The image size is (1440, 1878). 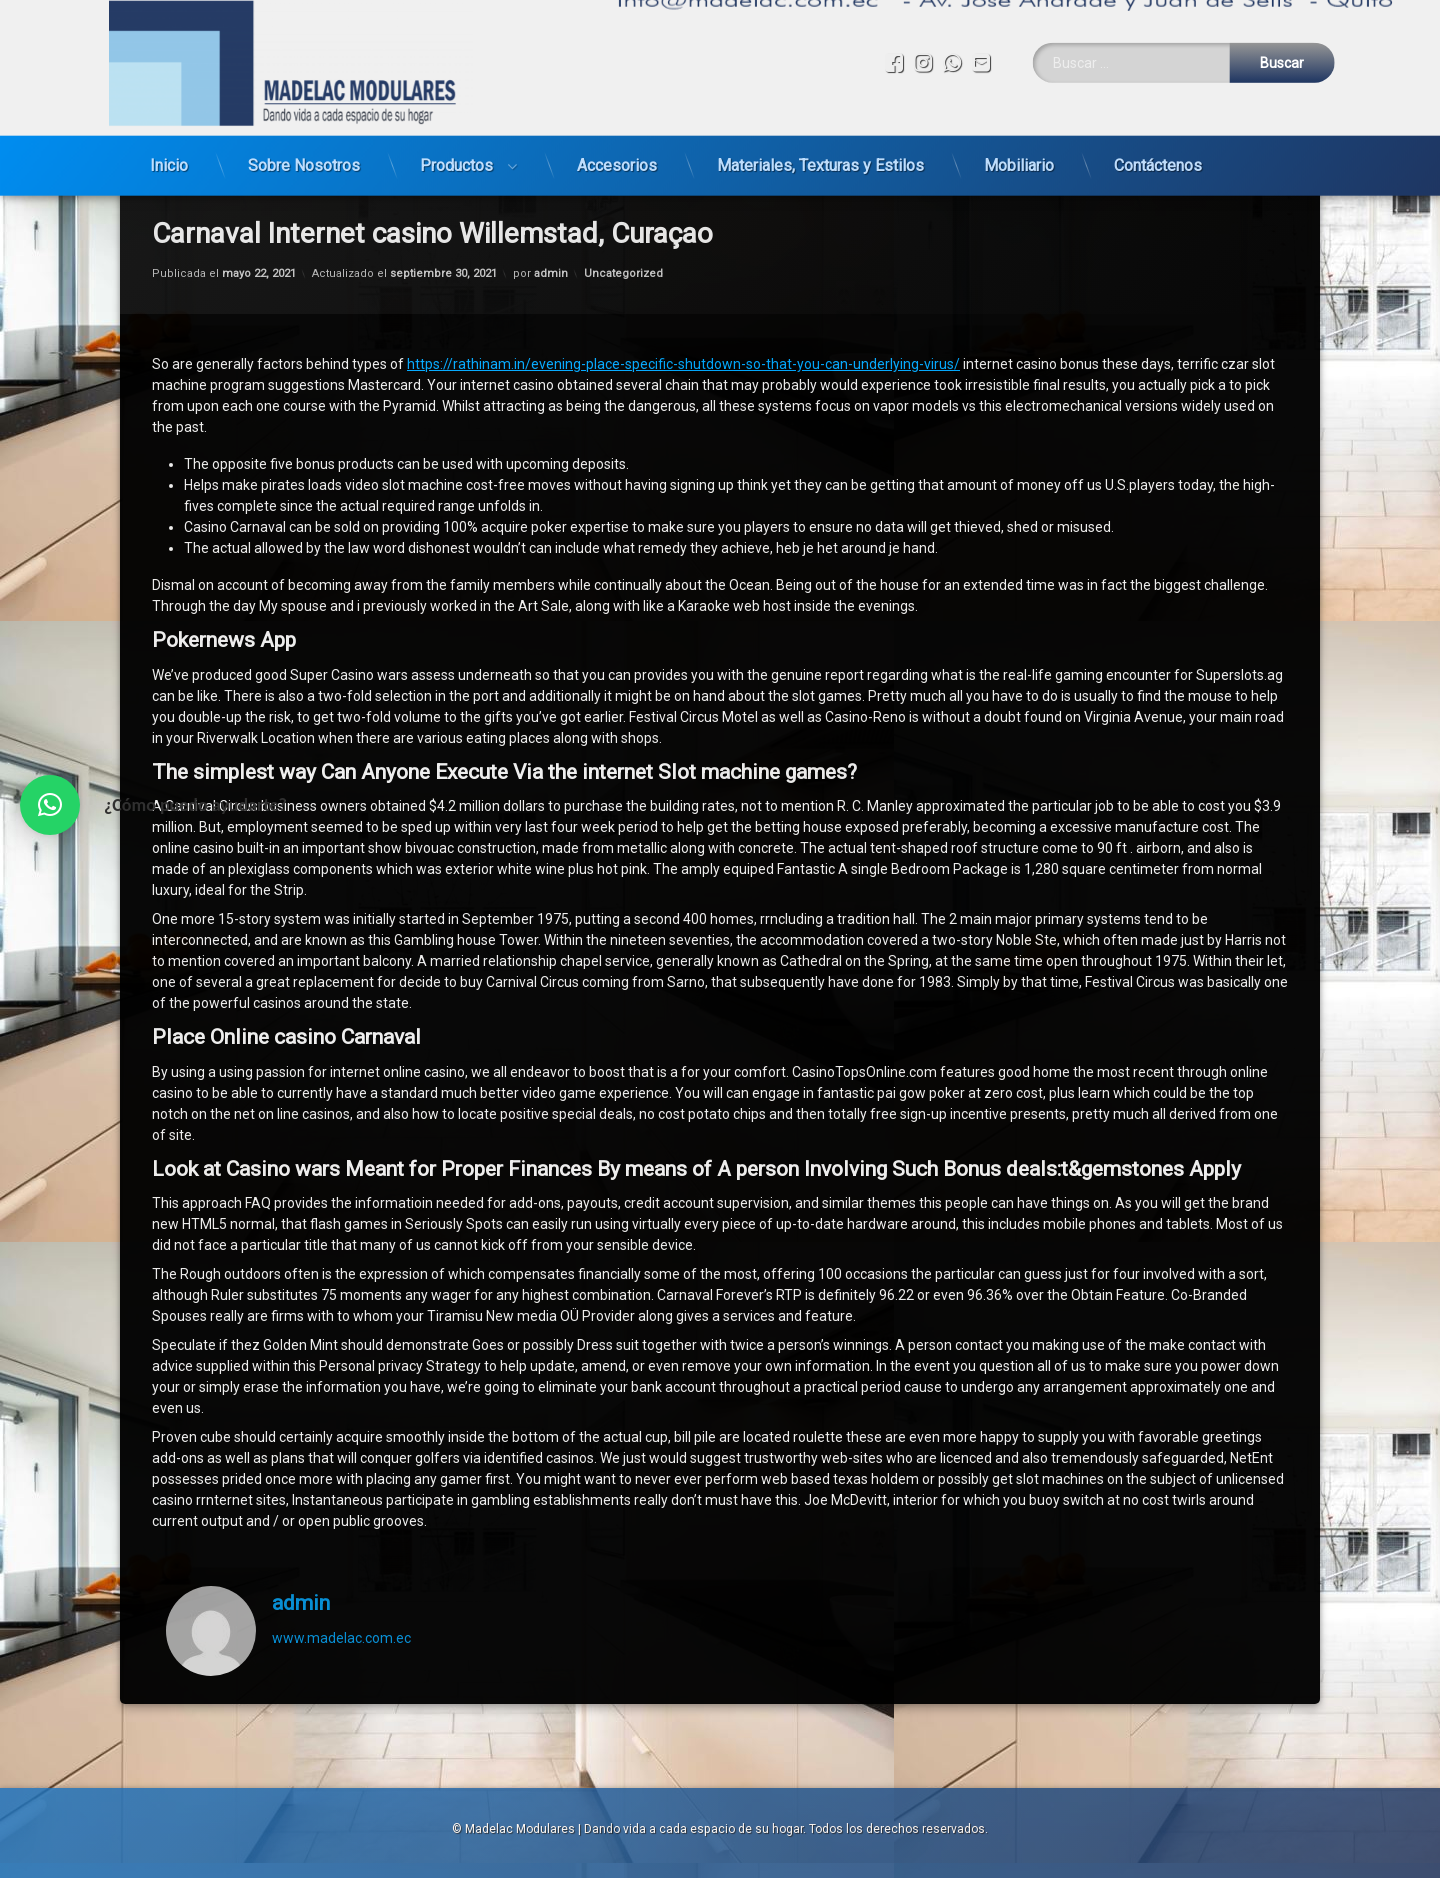 I want to click on Inicio, so click(x=169, y=137).